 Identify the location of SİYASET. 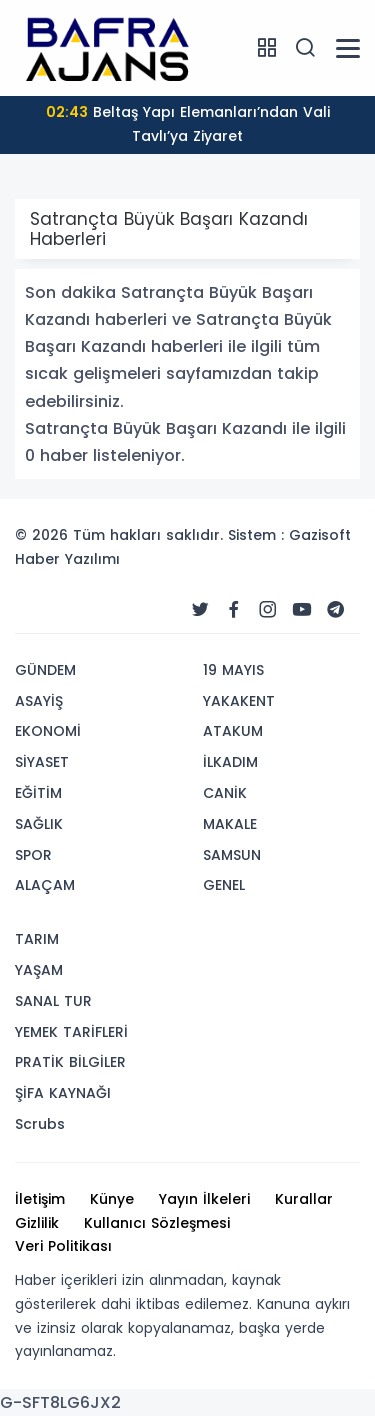
(42, 762).